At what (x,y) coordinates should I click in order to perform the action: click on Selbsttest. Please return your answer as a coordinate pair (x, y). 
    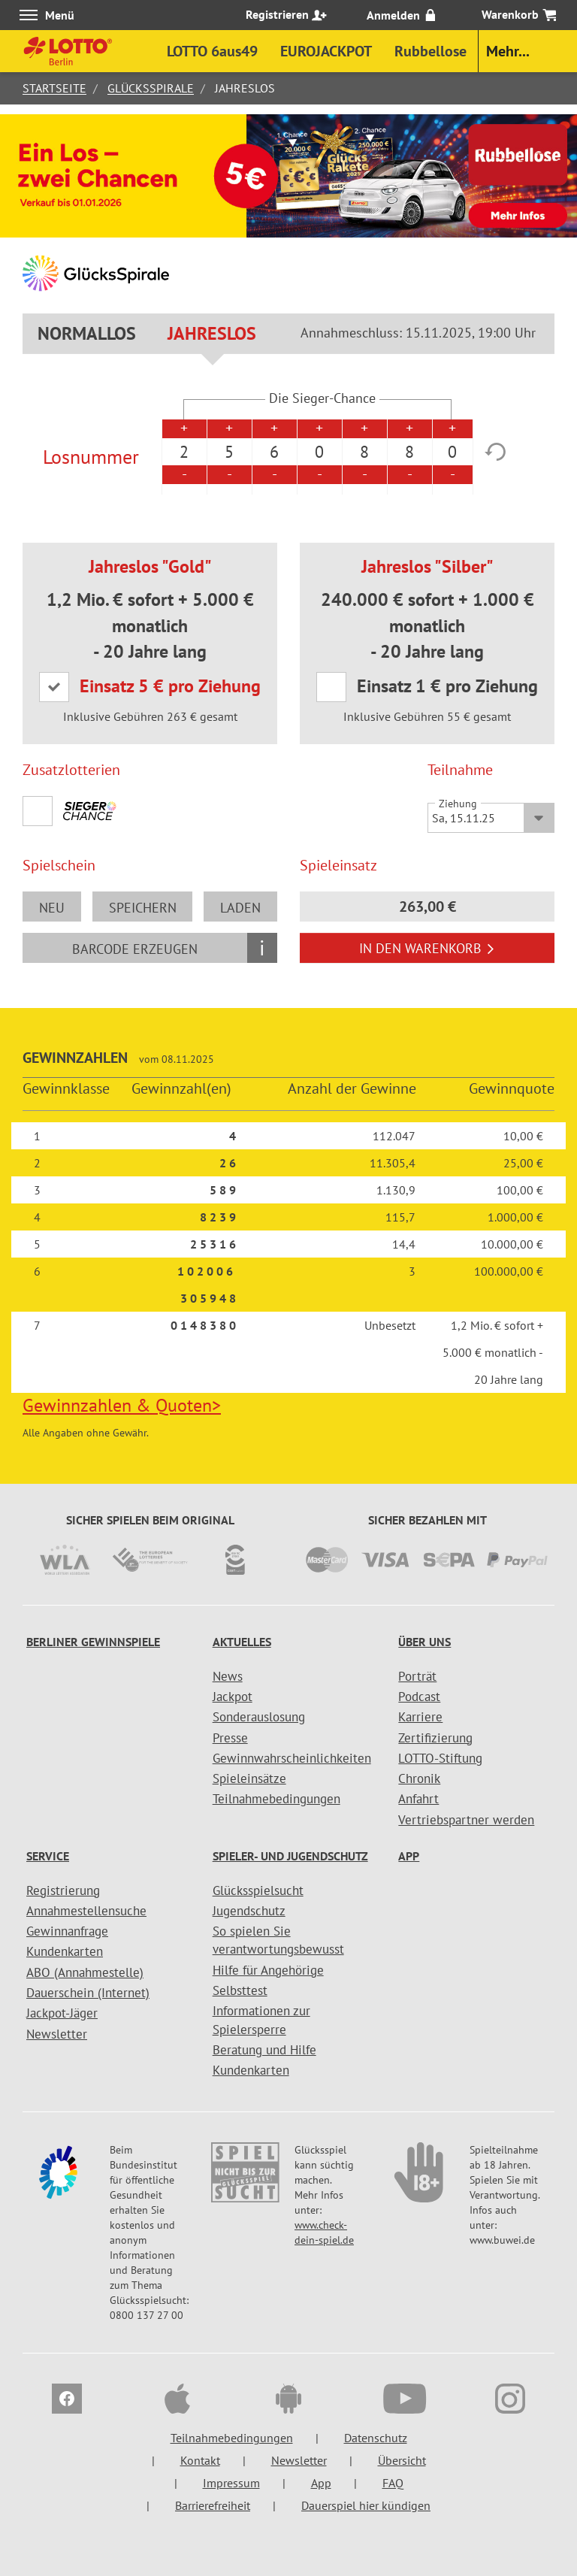
    Looking at the image, I should click on (240, 1990).